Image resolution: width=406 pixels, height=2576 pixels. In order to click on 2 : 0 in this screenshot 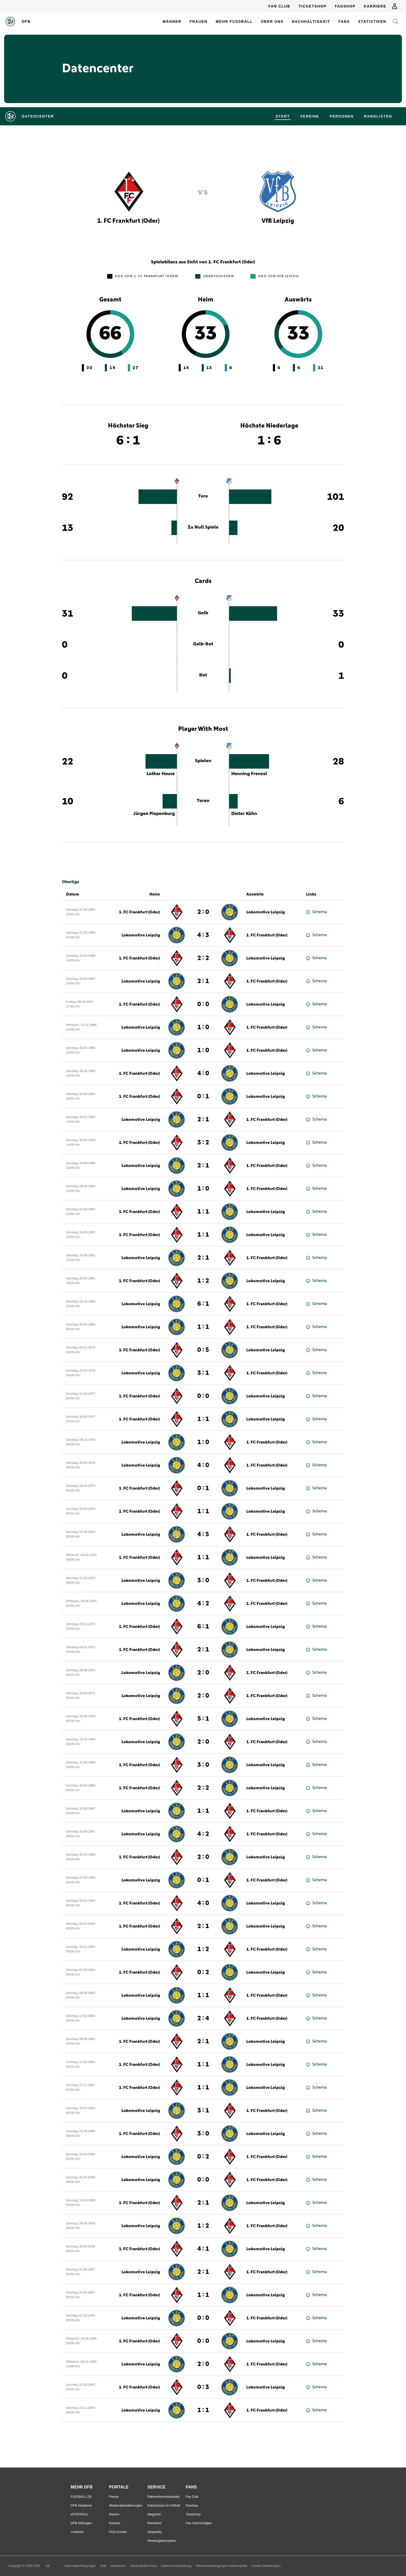, I will do `click(203, 912)`.